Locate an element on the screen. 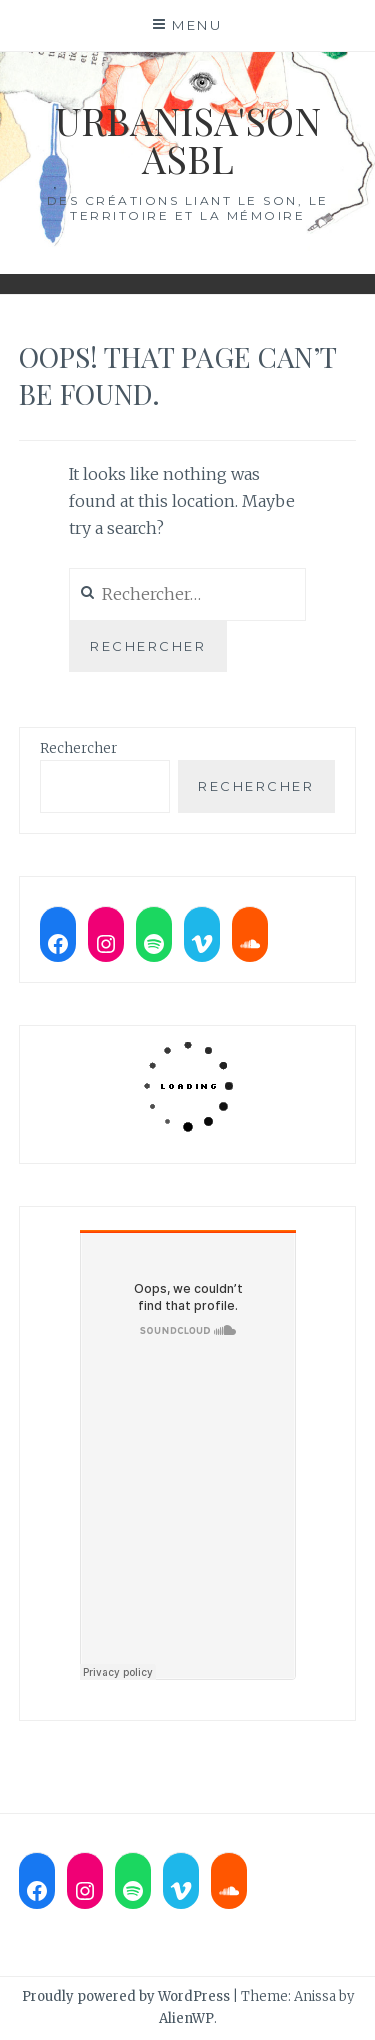 Image resolution: width=375 pixels, height=2040 pixels. Menu is located at coordinates (197, 25).